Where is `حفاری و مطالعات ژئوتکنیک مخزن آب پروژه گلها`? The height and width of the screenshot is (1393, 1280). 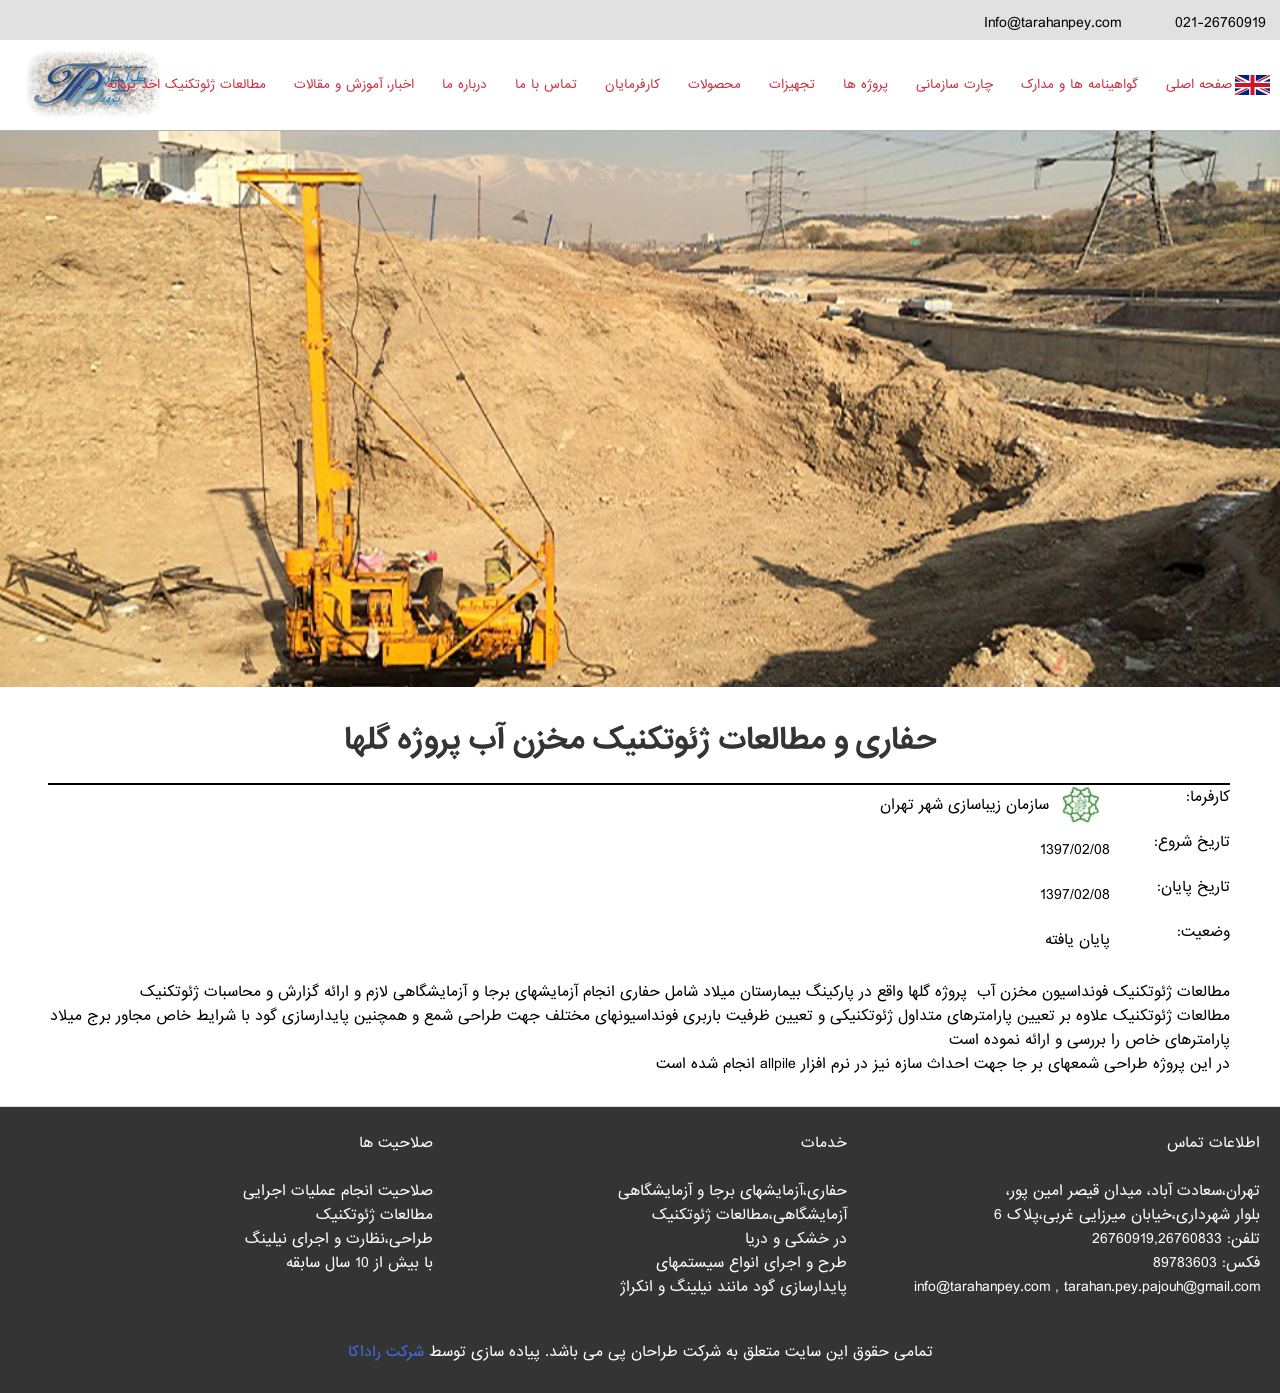 حفاری و مطالعات ژئوتکنیک مخزن آب پروژه گلها is located at coordinates (640, 740).